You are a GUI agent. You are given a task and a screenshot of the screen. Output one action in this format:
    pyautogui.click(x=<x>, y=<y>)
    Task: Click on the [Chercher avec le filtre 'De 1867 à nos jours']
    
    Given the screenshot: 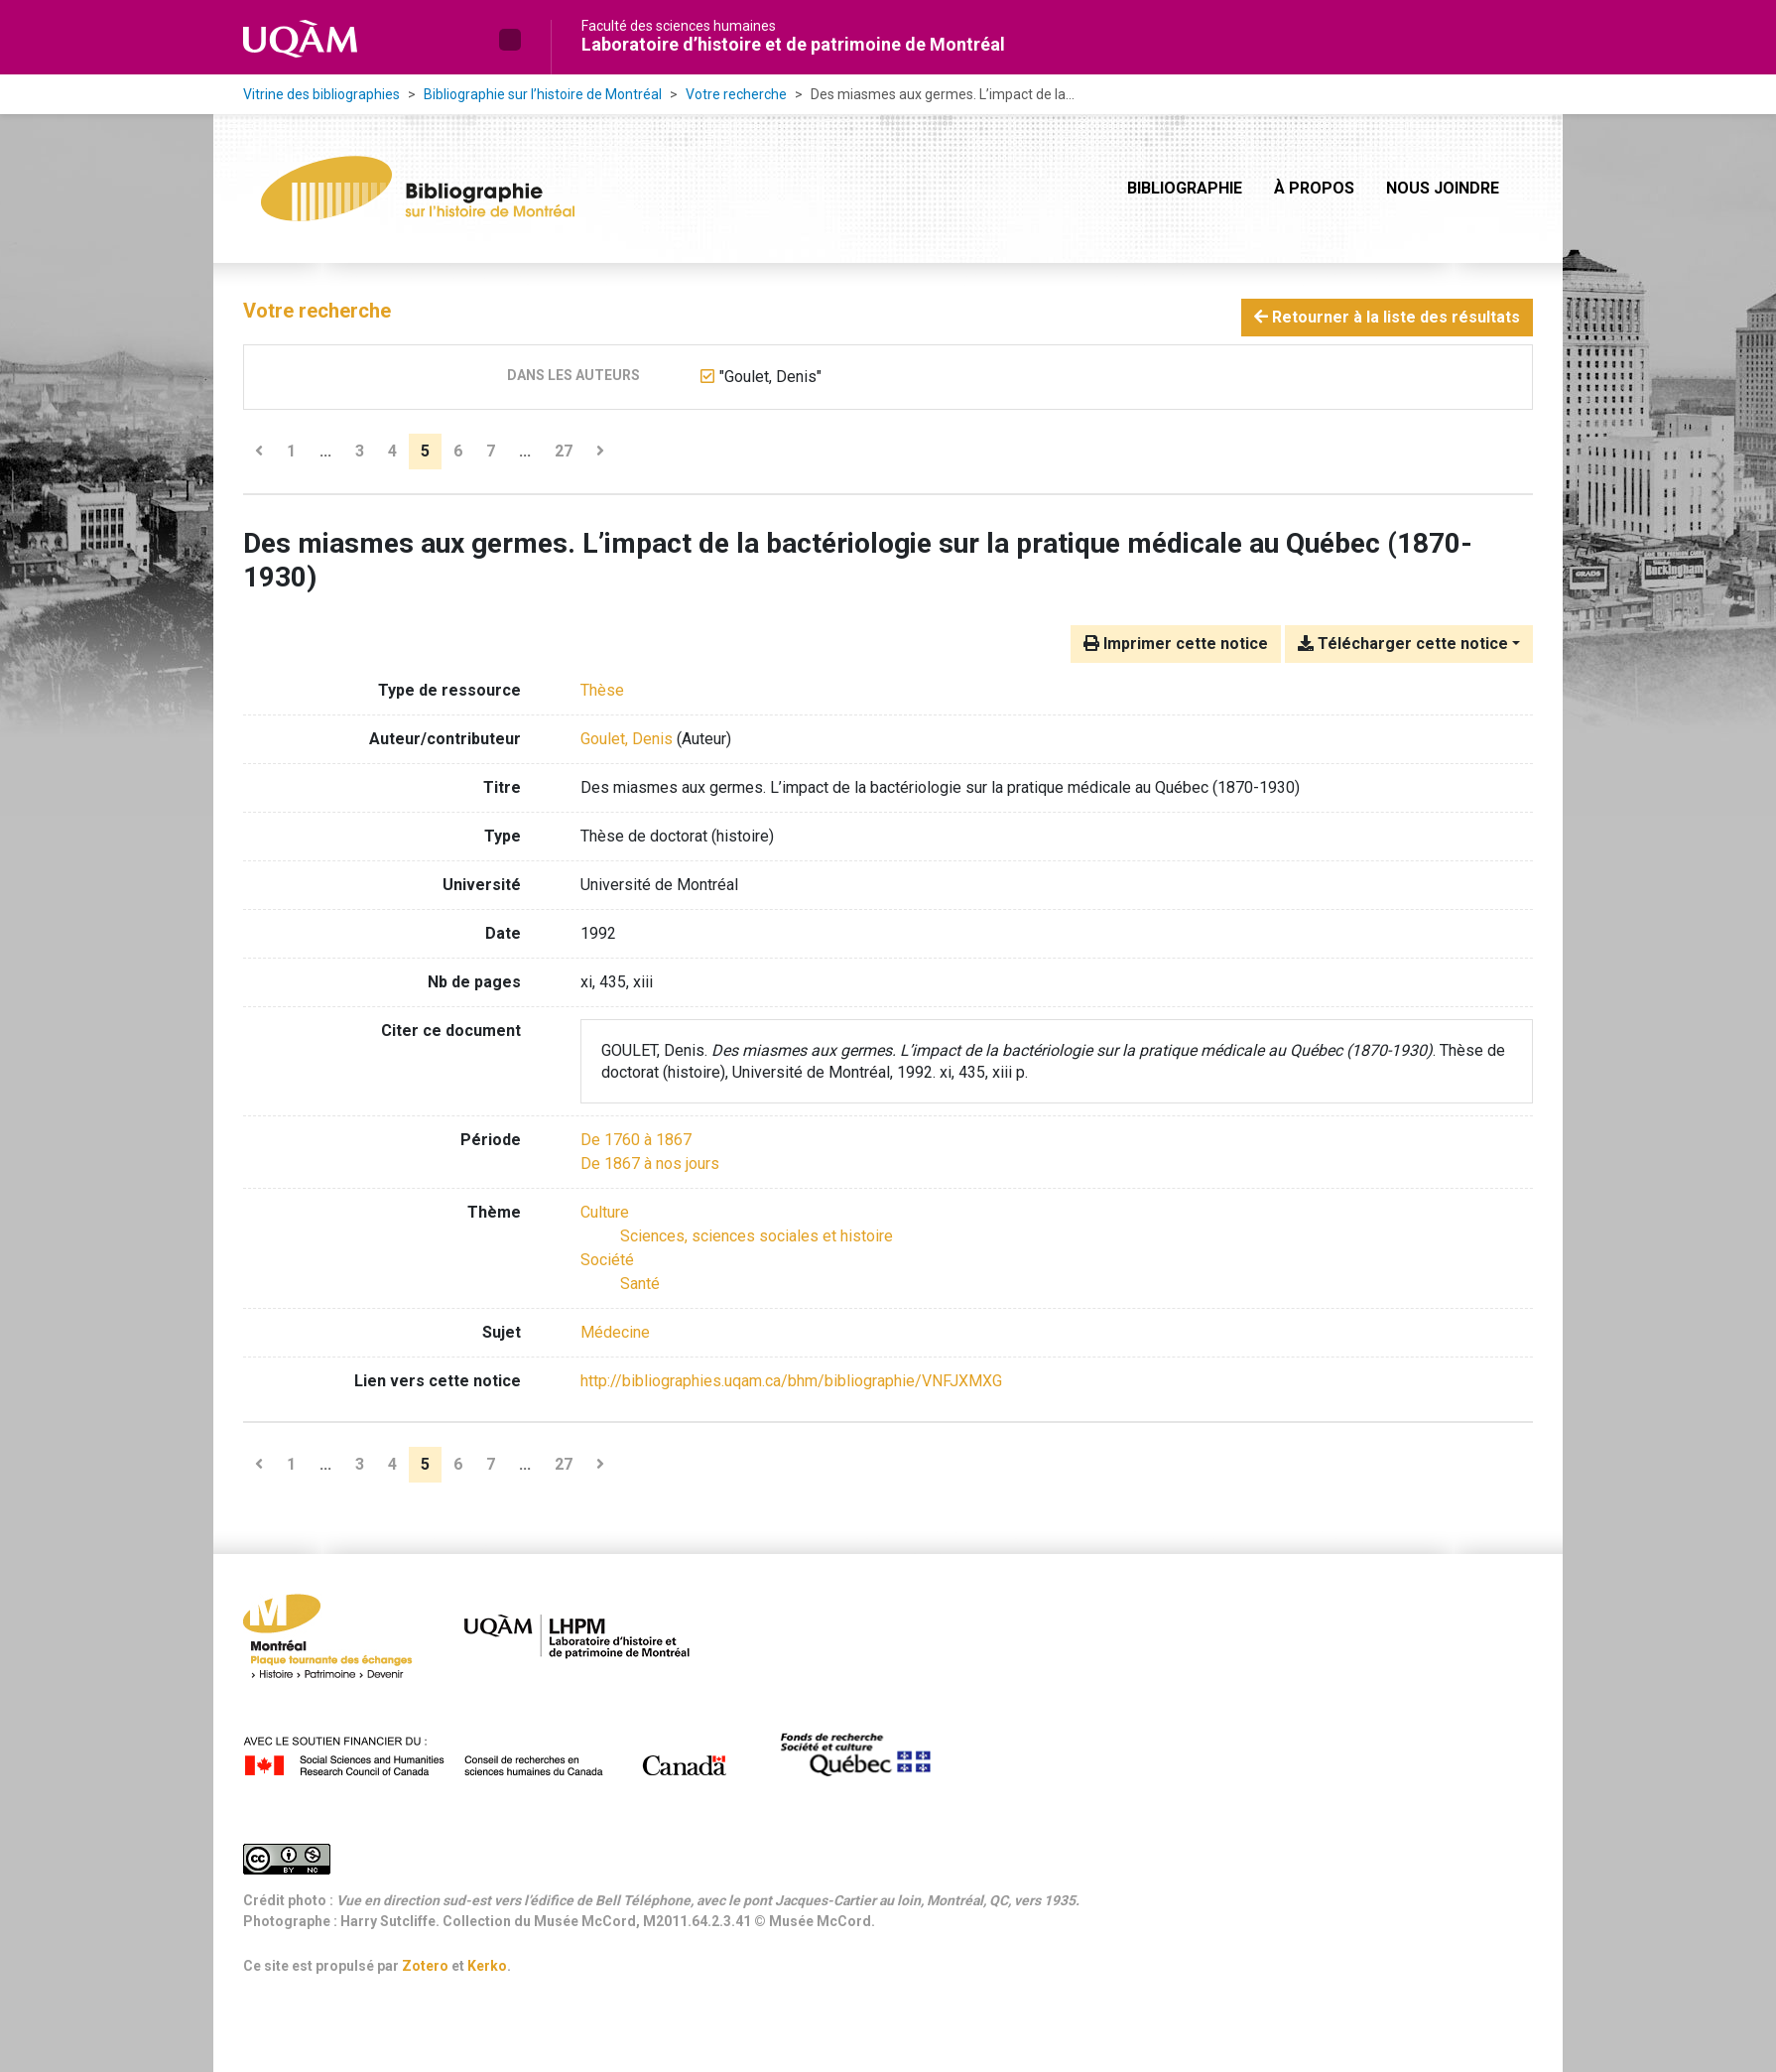 What is the action you would take?
    pyautogui.click(x=649, y=1163)
    